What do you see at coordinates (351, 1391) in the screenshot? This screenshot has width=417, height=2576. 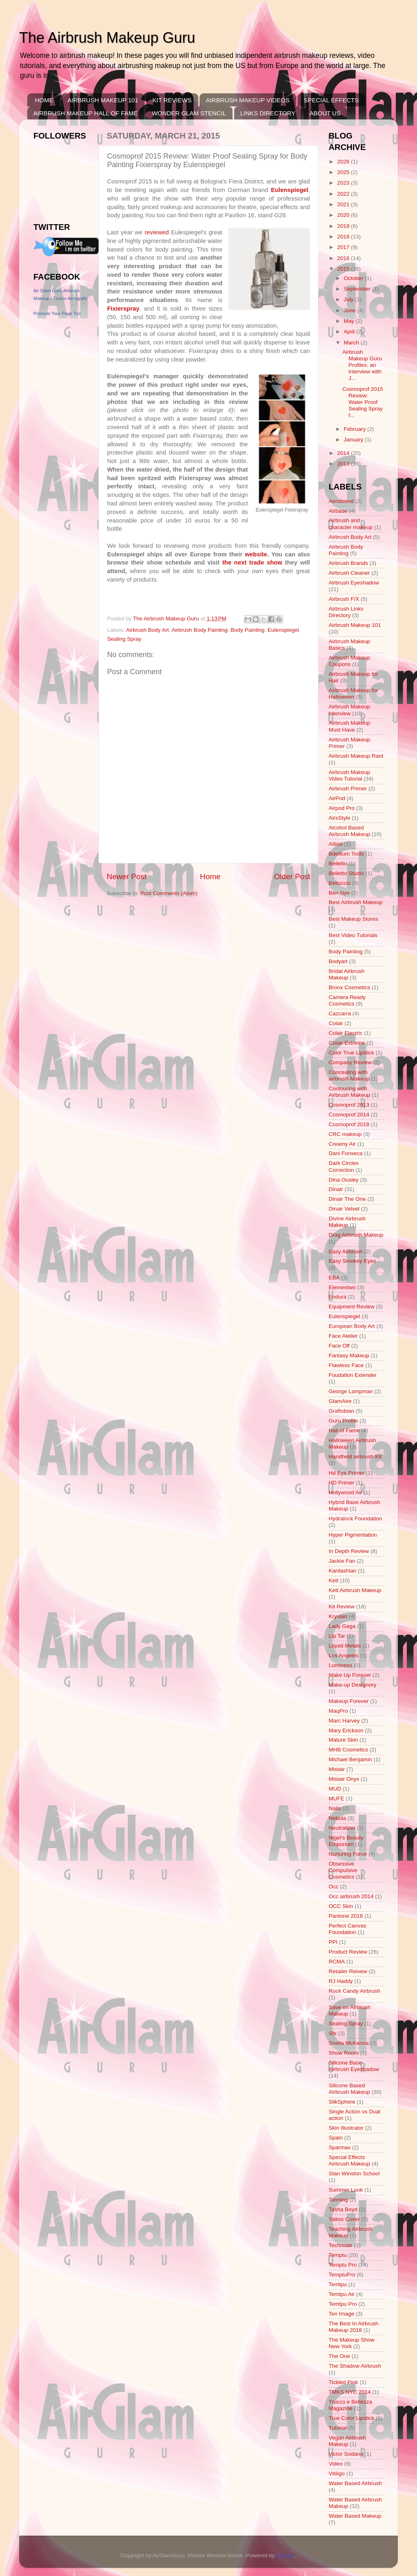 I see `George Lampman` at bounding box center [351, 1391].